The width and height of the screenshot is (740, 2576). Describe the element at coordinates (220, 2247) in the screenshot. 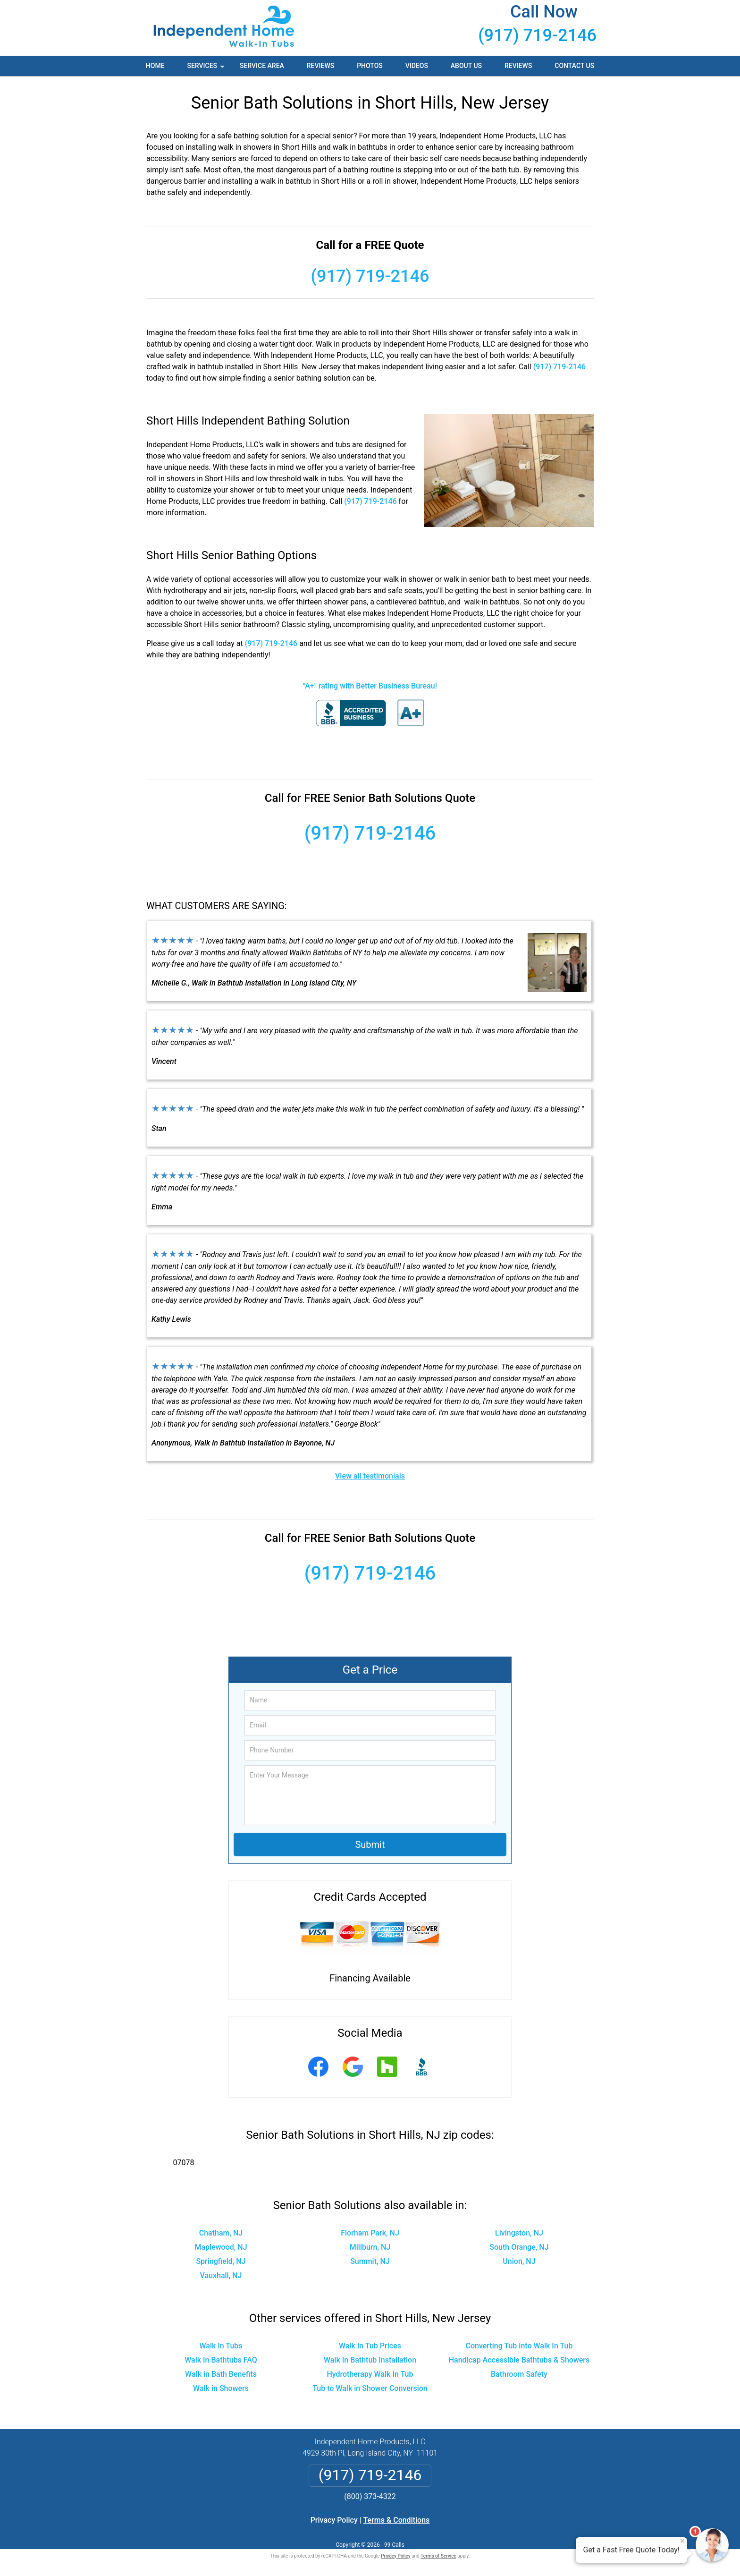

I see `Maplewood, NJ` at that location.